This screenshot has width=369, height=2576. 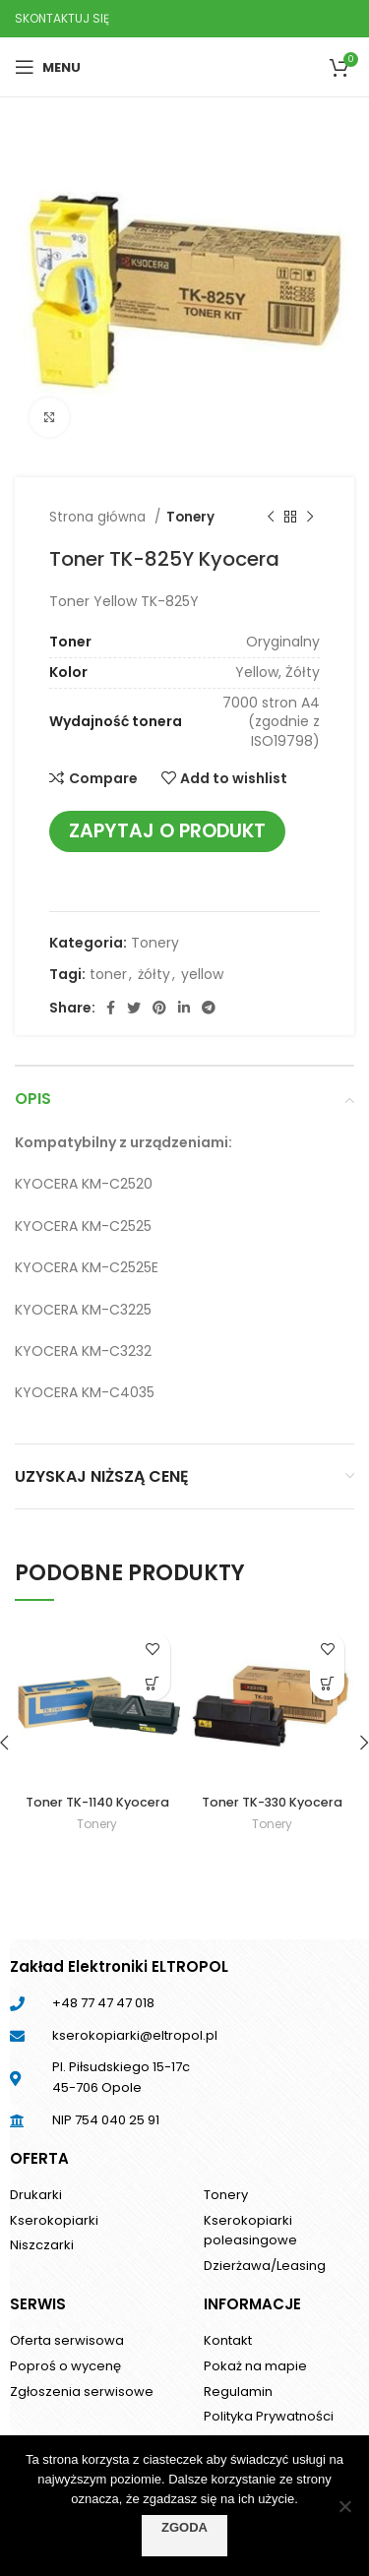 What do you see at coordinates (62, 18) in the screenshot?
I see `SKONTAKTUJ SIĘ` at bounding box center [62, 18].